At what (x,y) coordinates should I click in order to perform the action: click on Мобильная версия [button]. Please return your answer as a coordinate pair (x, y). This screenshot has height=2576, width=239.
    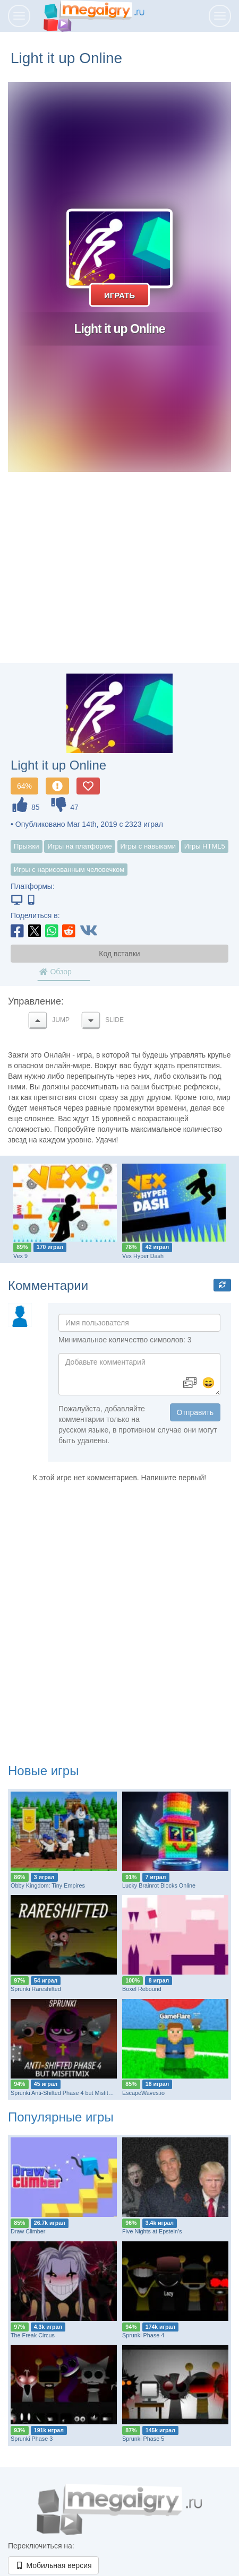
    Looking at the image, I should click on (53, 2565).